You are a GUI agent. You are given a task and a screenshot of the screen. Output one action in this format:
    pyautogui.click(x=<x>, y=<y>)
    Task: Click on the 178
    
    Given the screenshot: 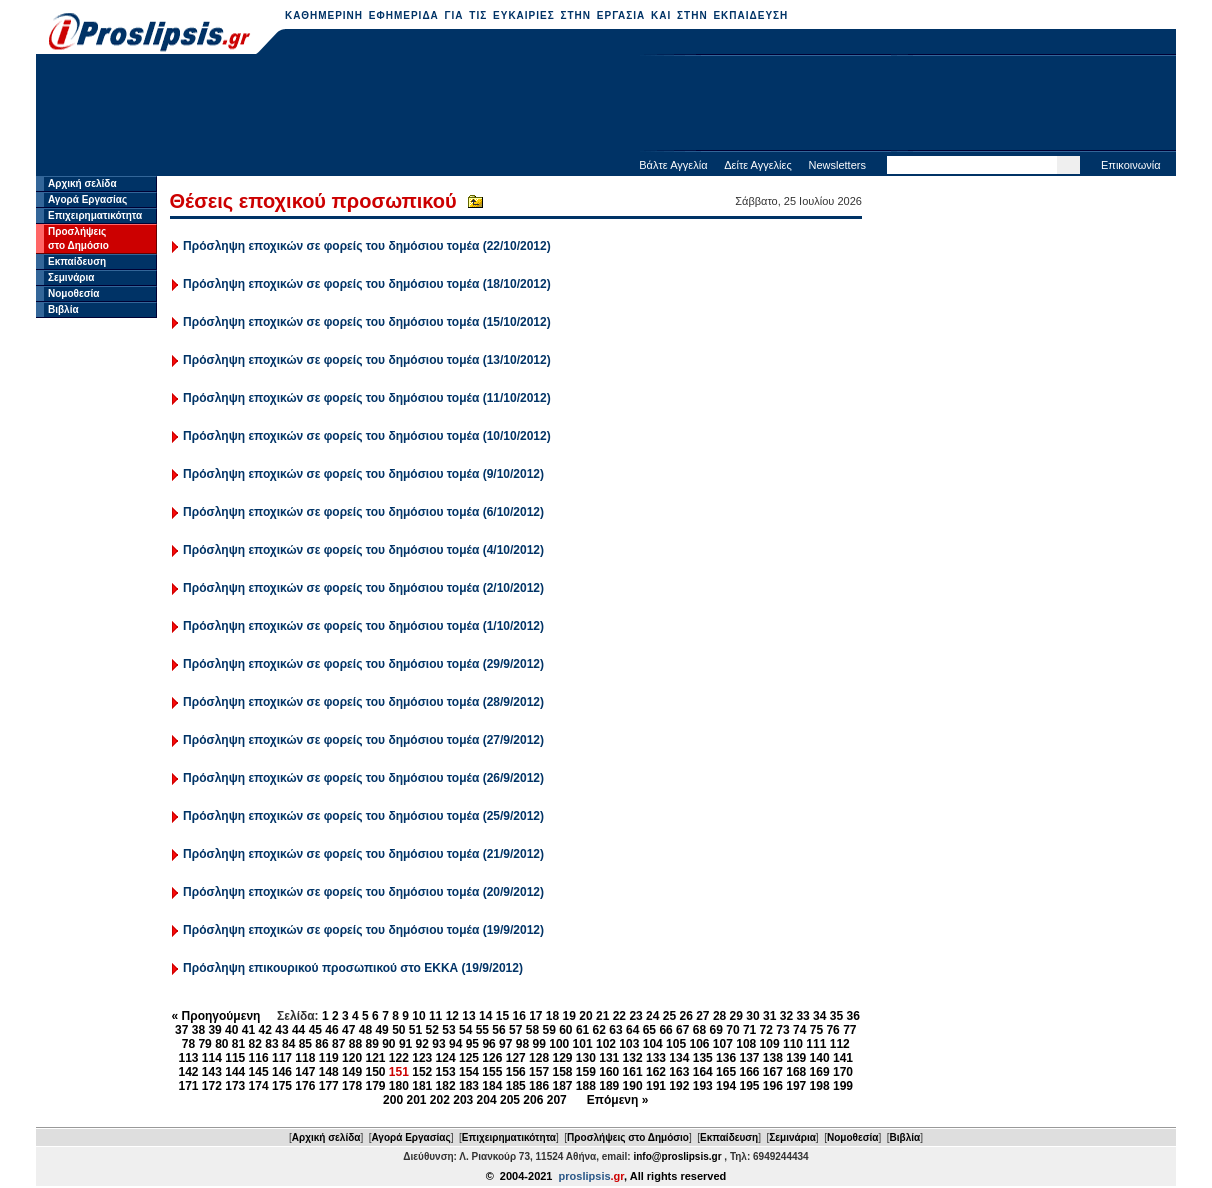 What is the action you would take?
    pyautogui.click(x=352, y=1086)
    